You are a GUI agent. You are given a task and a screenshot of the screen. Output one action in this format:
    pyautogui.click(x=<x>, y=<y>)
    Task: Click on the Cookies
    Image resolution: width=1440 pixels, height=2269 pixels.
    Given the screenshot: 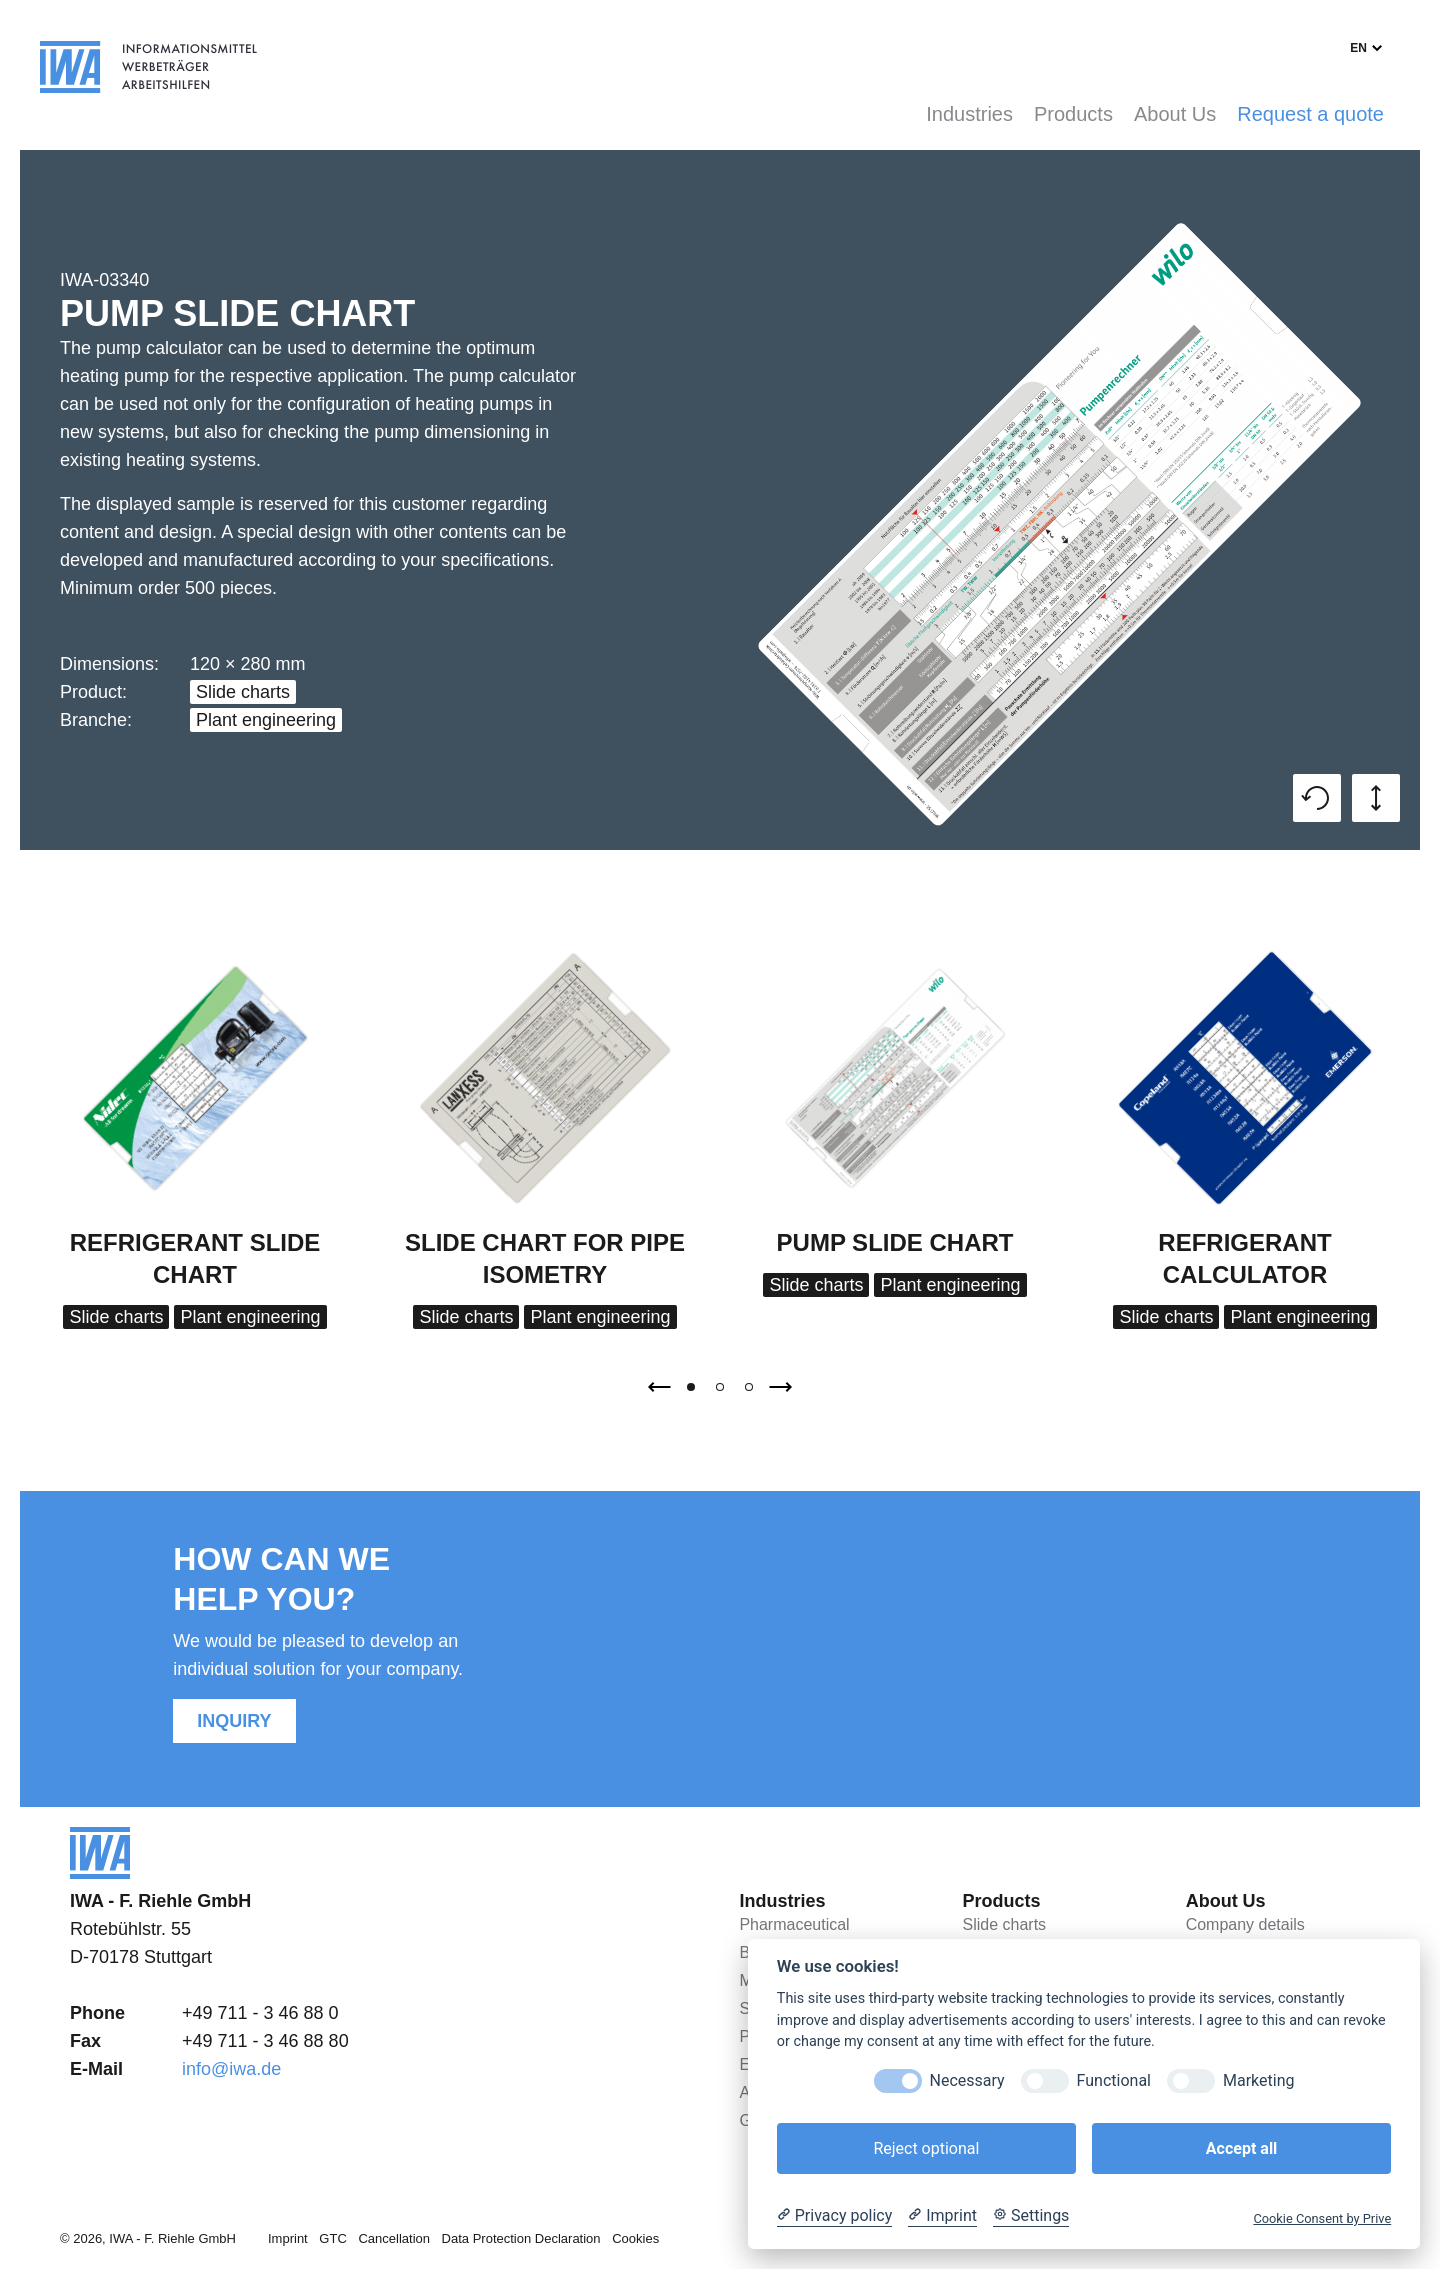 What is the action you would take?
    pyautogui.click(x=635, y=2238)
    